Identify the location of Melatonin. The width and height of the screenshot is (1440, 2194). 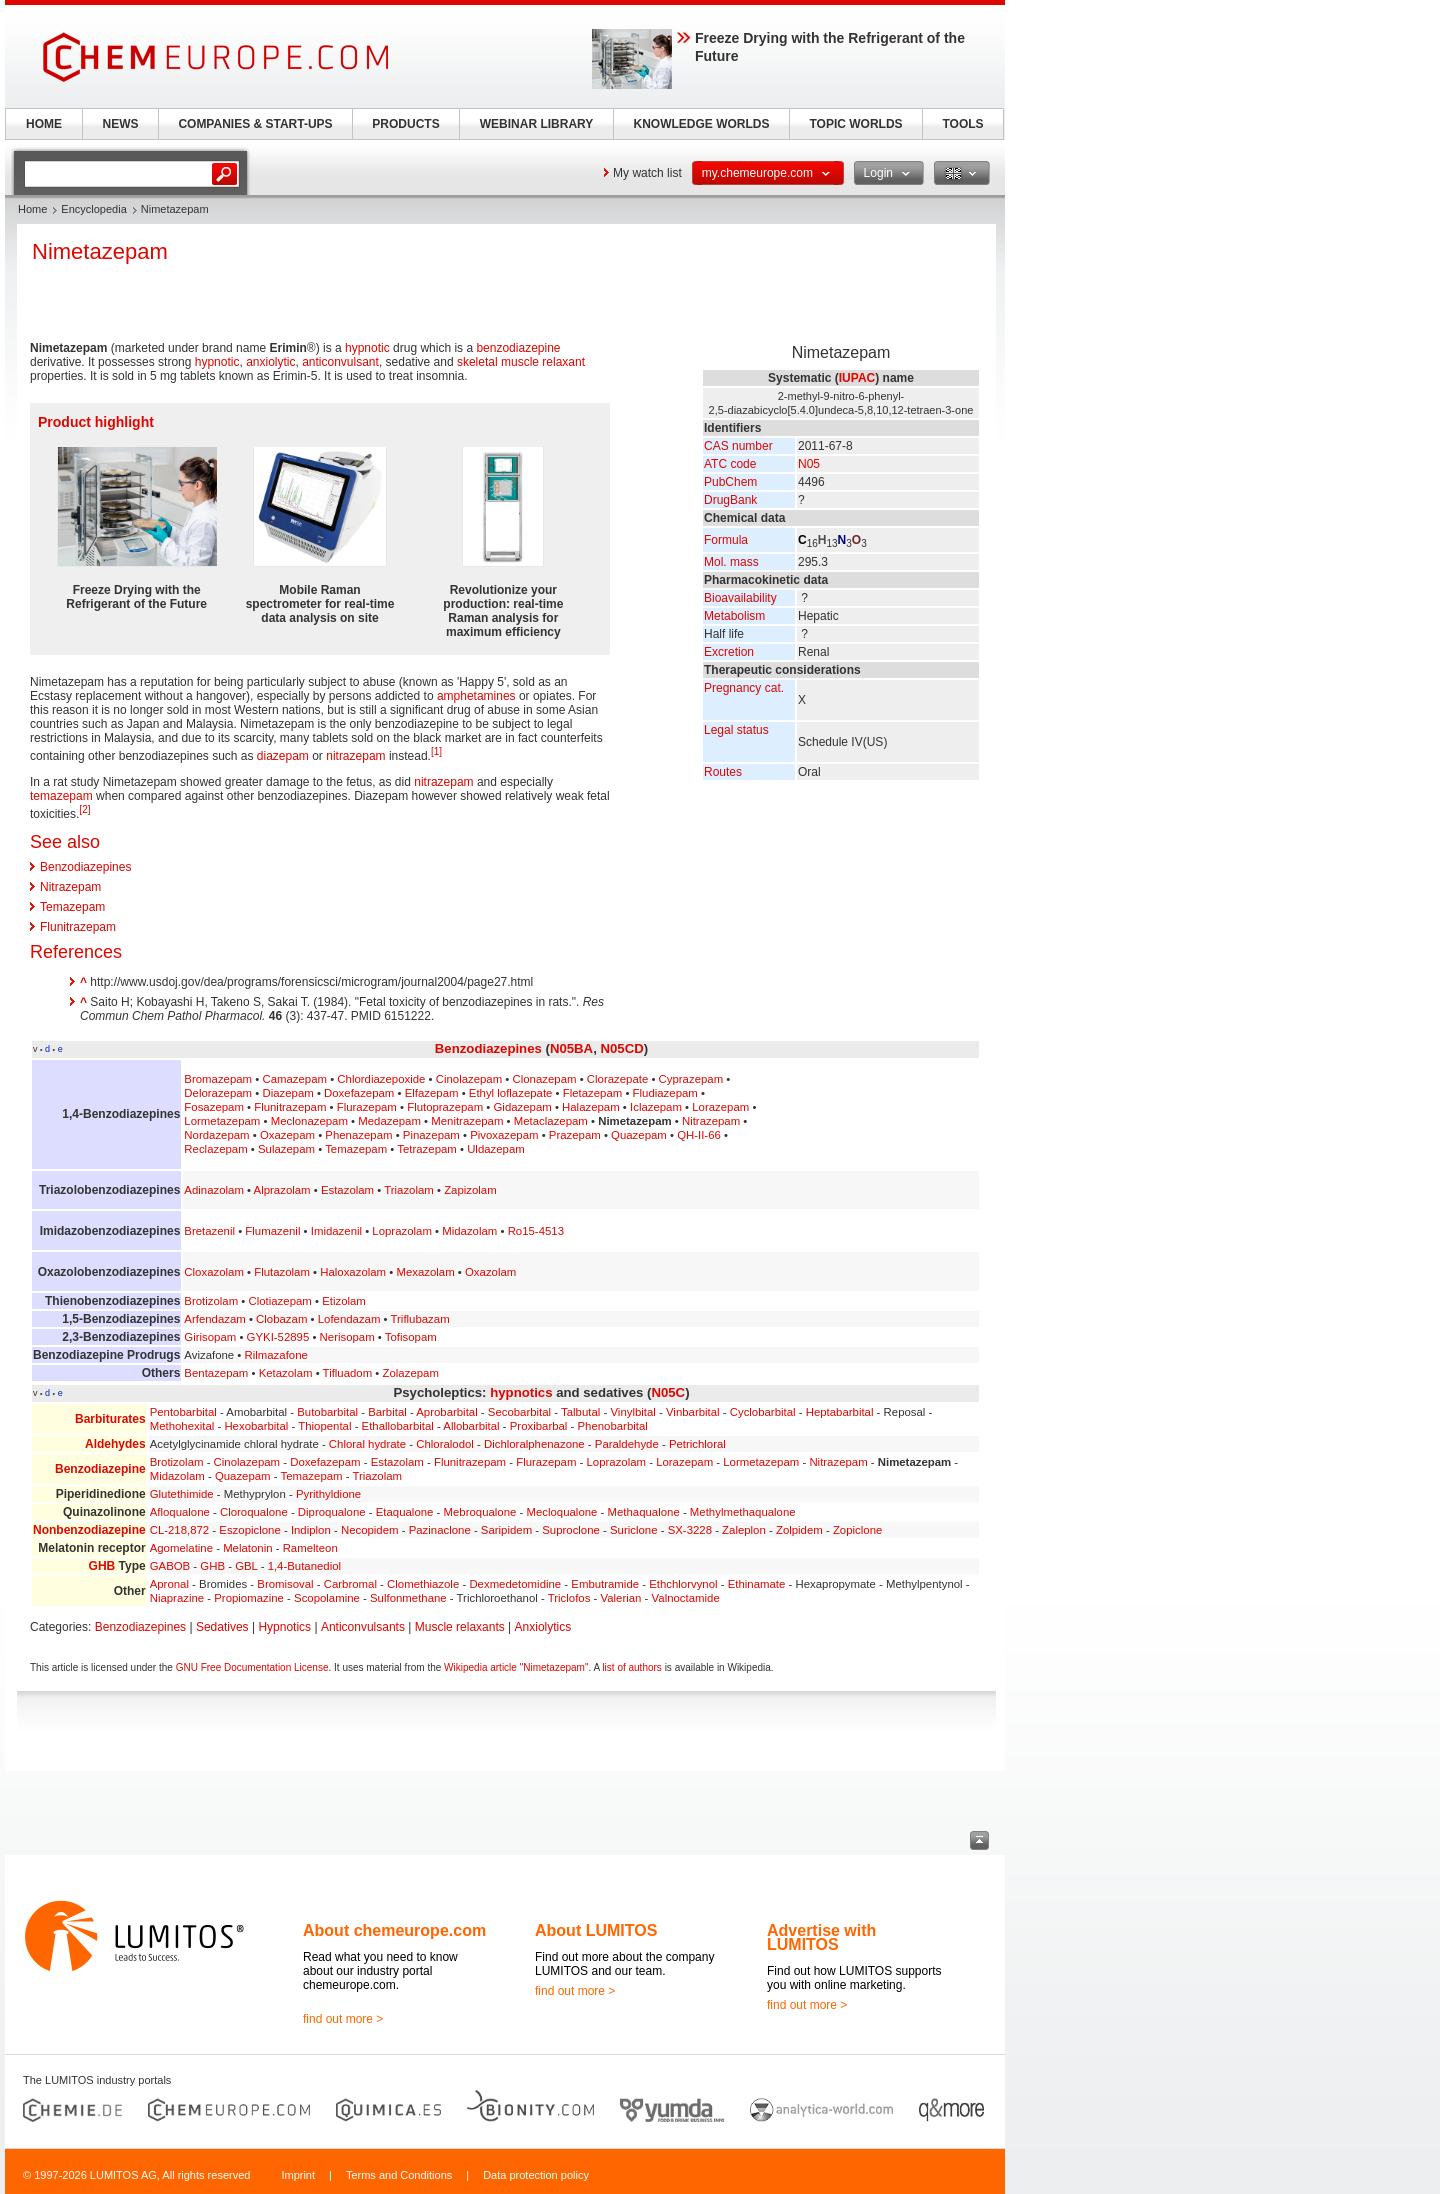
(247, 1548).